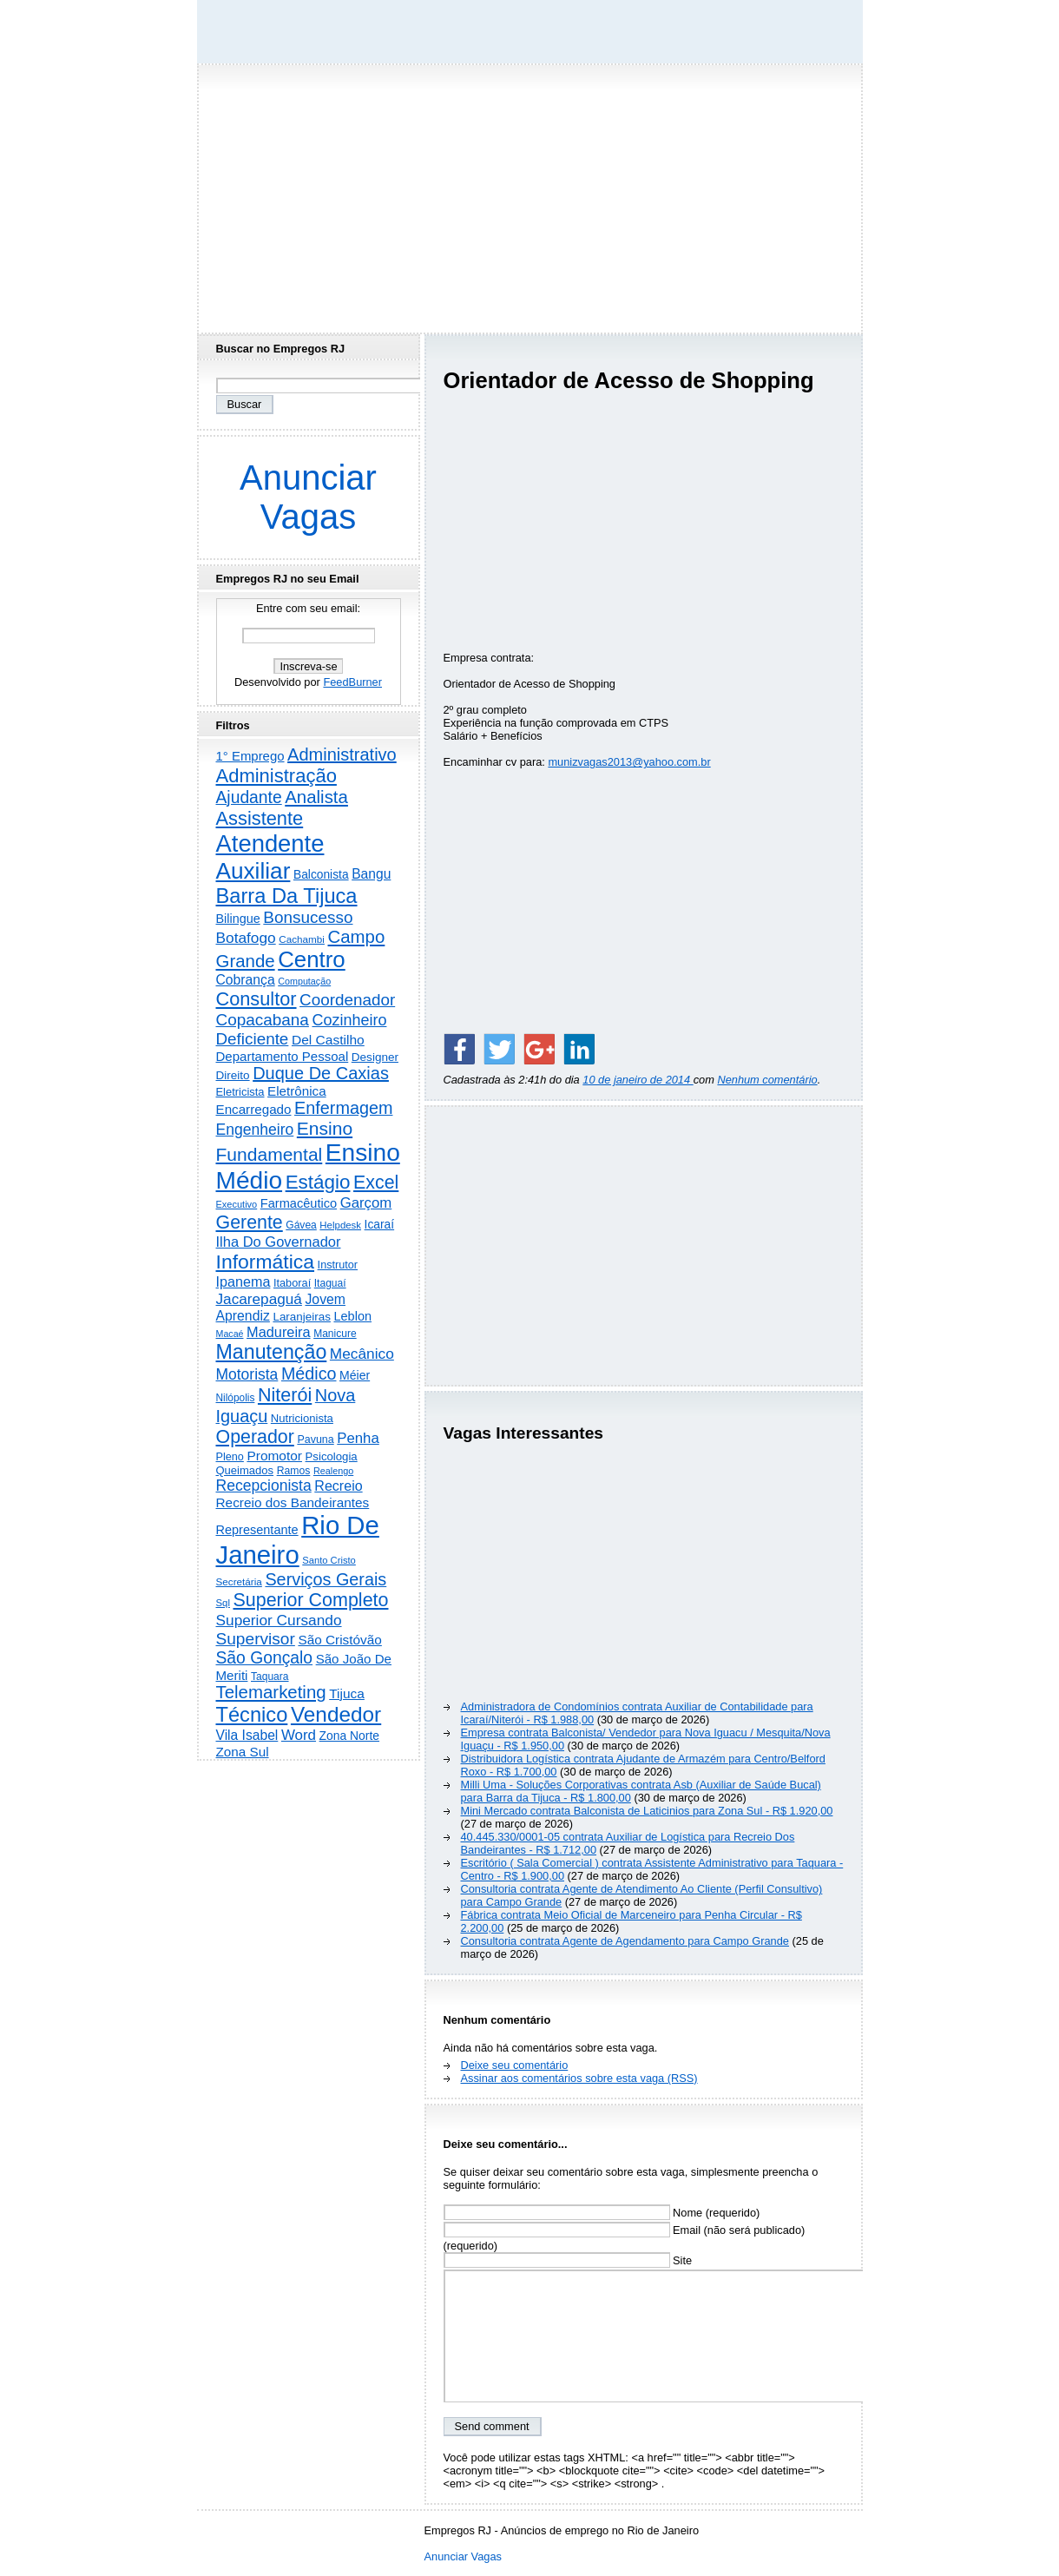 This screenshot has width=1059, height=2576. Describe the element at coordinates (311, 959) in the screenshot. I see `Centro [Centro (7.095 itens)]` at that location.